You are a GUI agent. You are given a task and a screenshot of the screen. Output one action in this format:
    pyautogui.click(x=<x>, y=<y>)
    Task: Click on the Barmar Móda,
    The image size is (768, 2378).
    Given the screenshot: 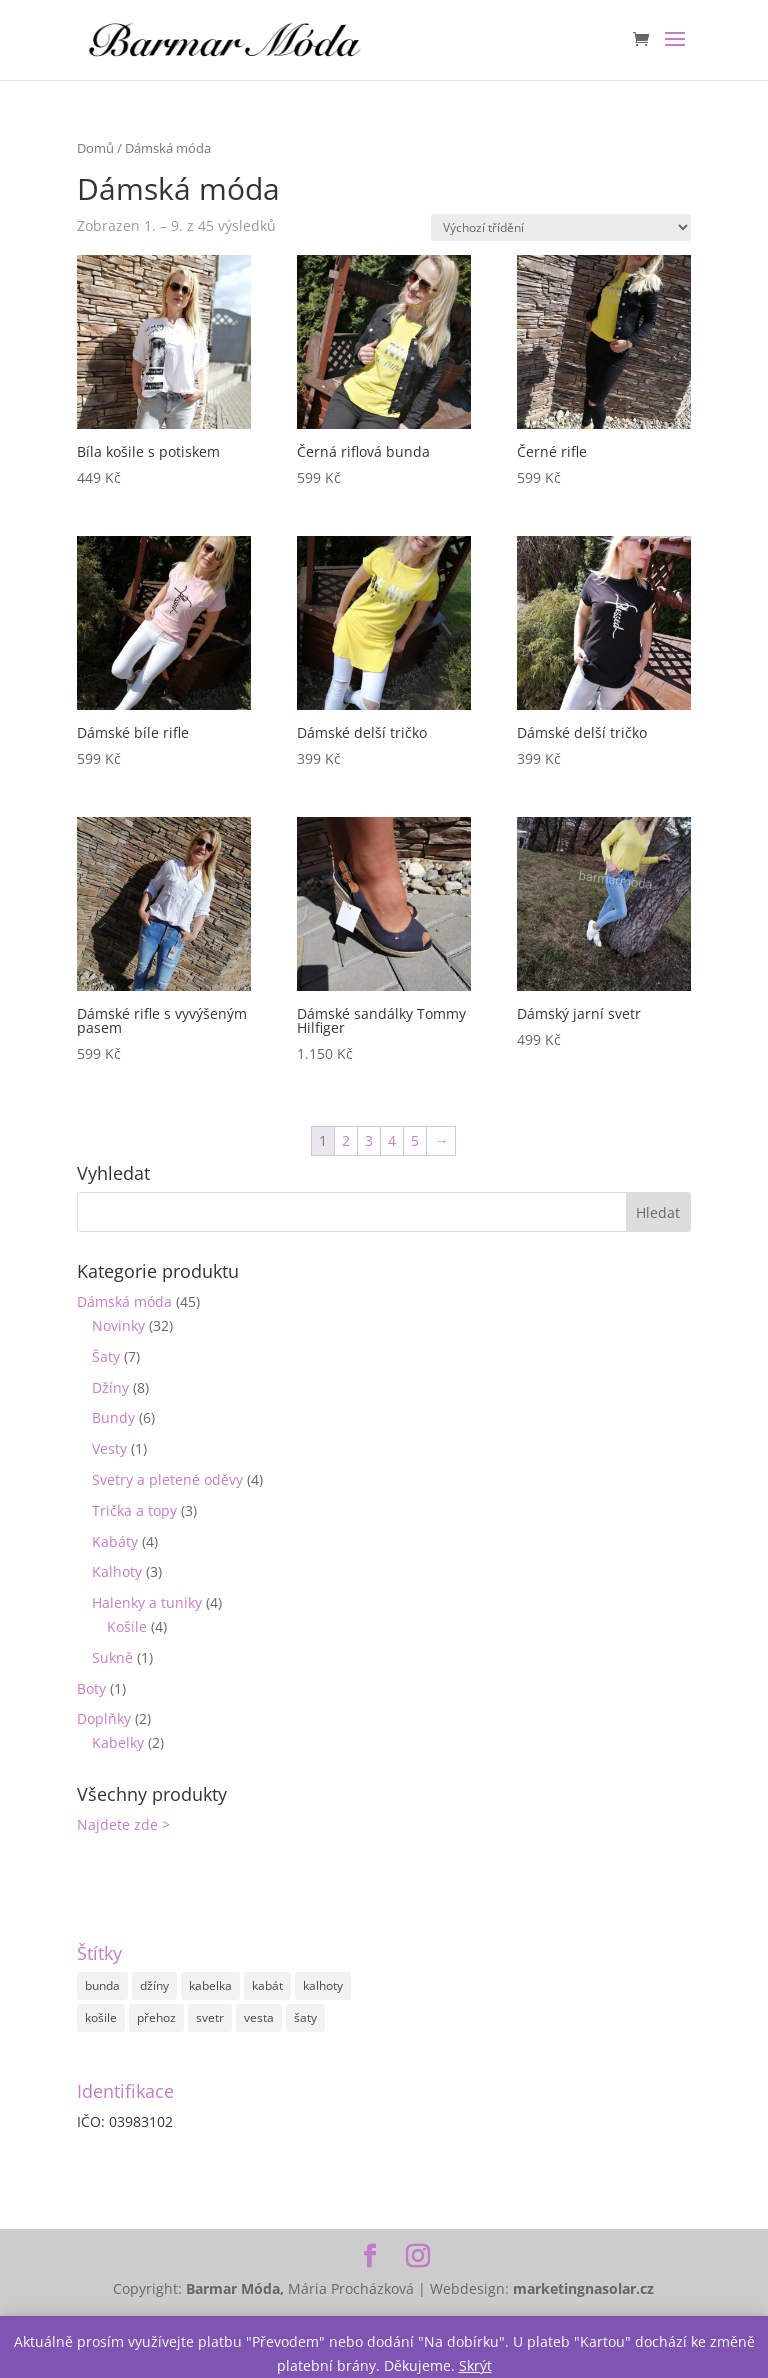 What is the action you would take?
    pyautogui.click(x=237, y=2288)
    